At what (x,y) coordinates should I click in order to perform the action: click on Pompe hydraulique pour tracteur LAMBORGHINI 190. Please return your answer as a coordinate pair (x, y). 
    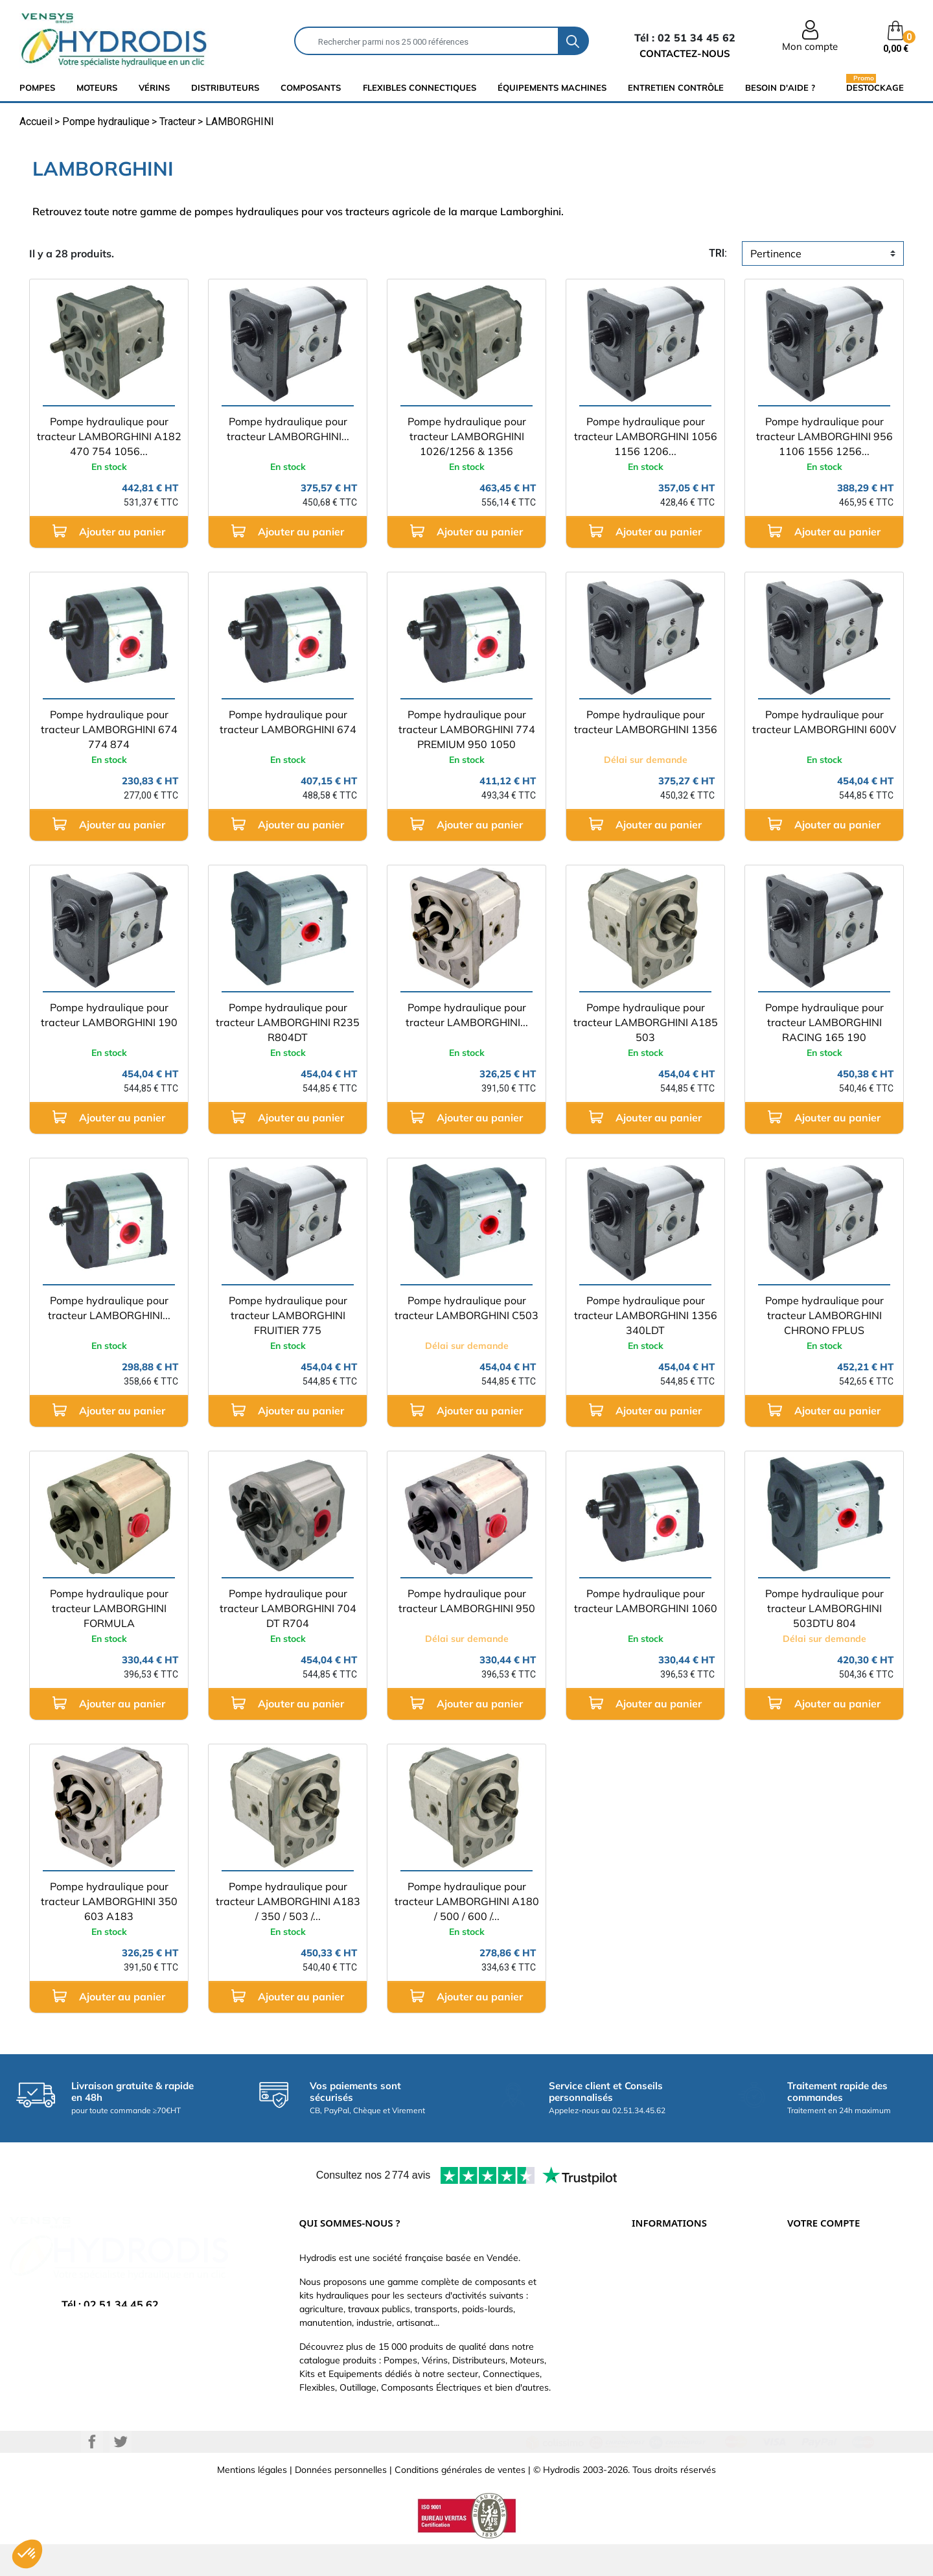
    Looking at the image, I should click on (109, 1015).